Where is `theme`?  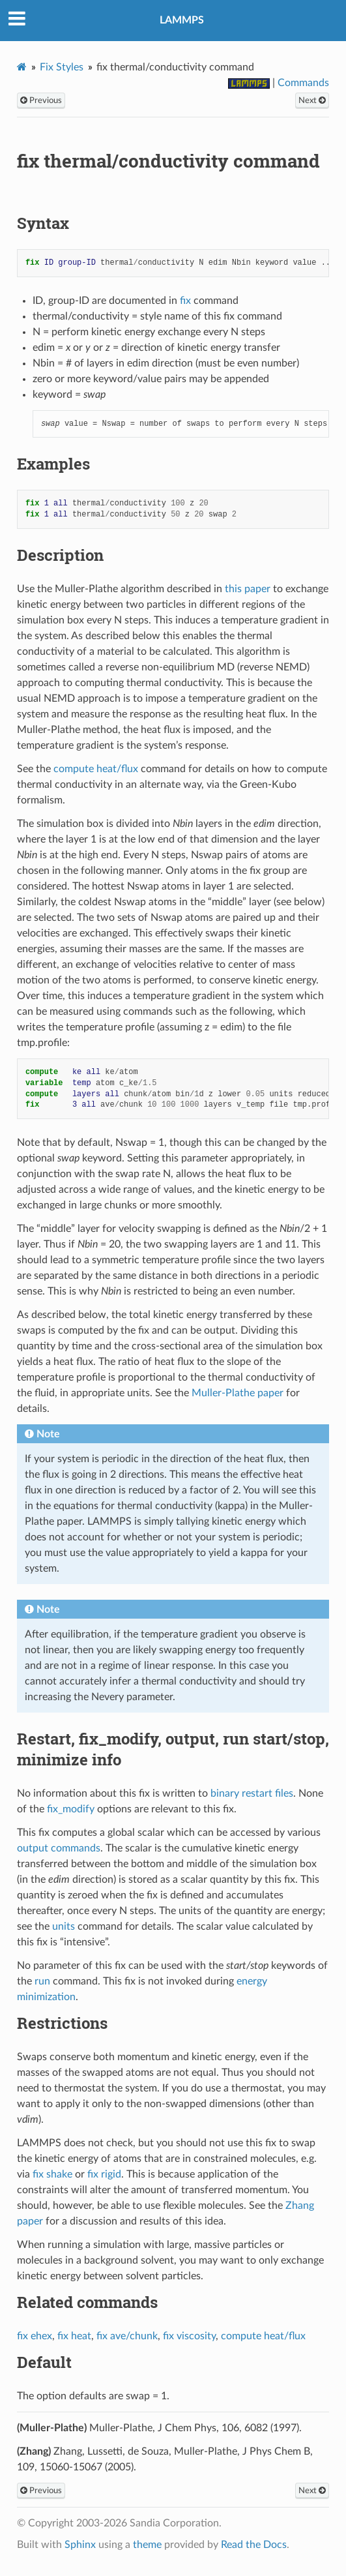 theme is located at coordinates (147, 2544).